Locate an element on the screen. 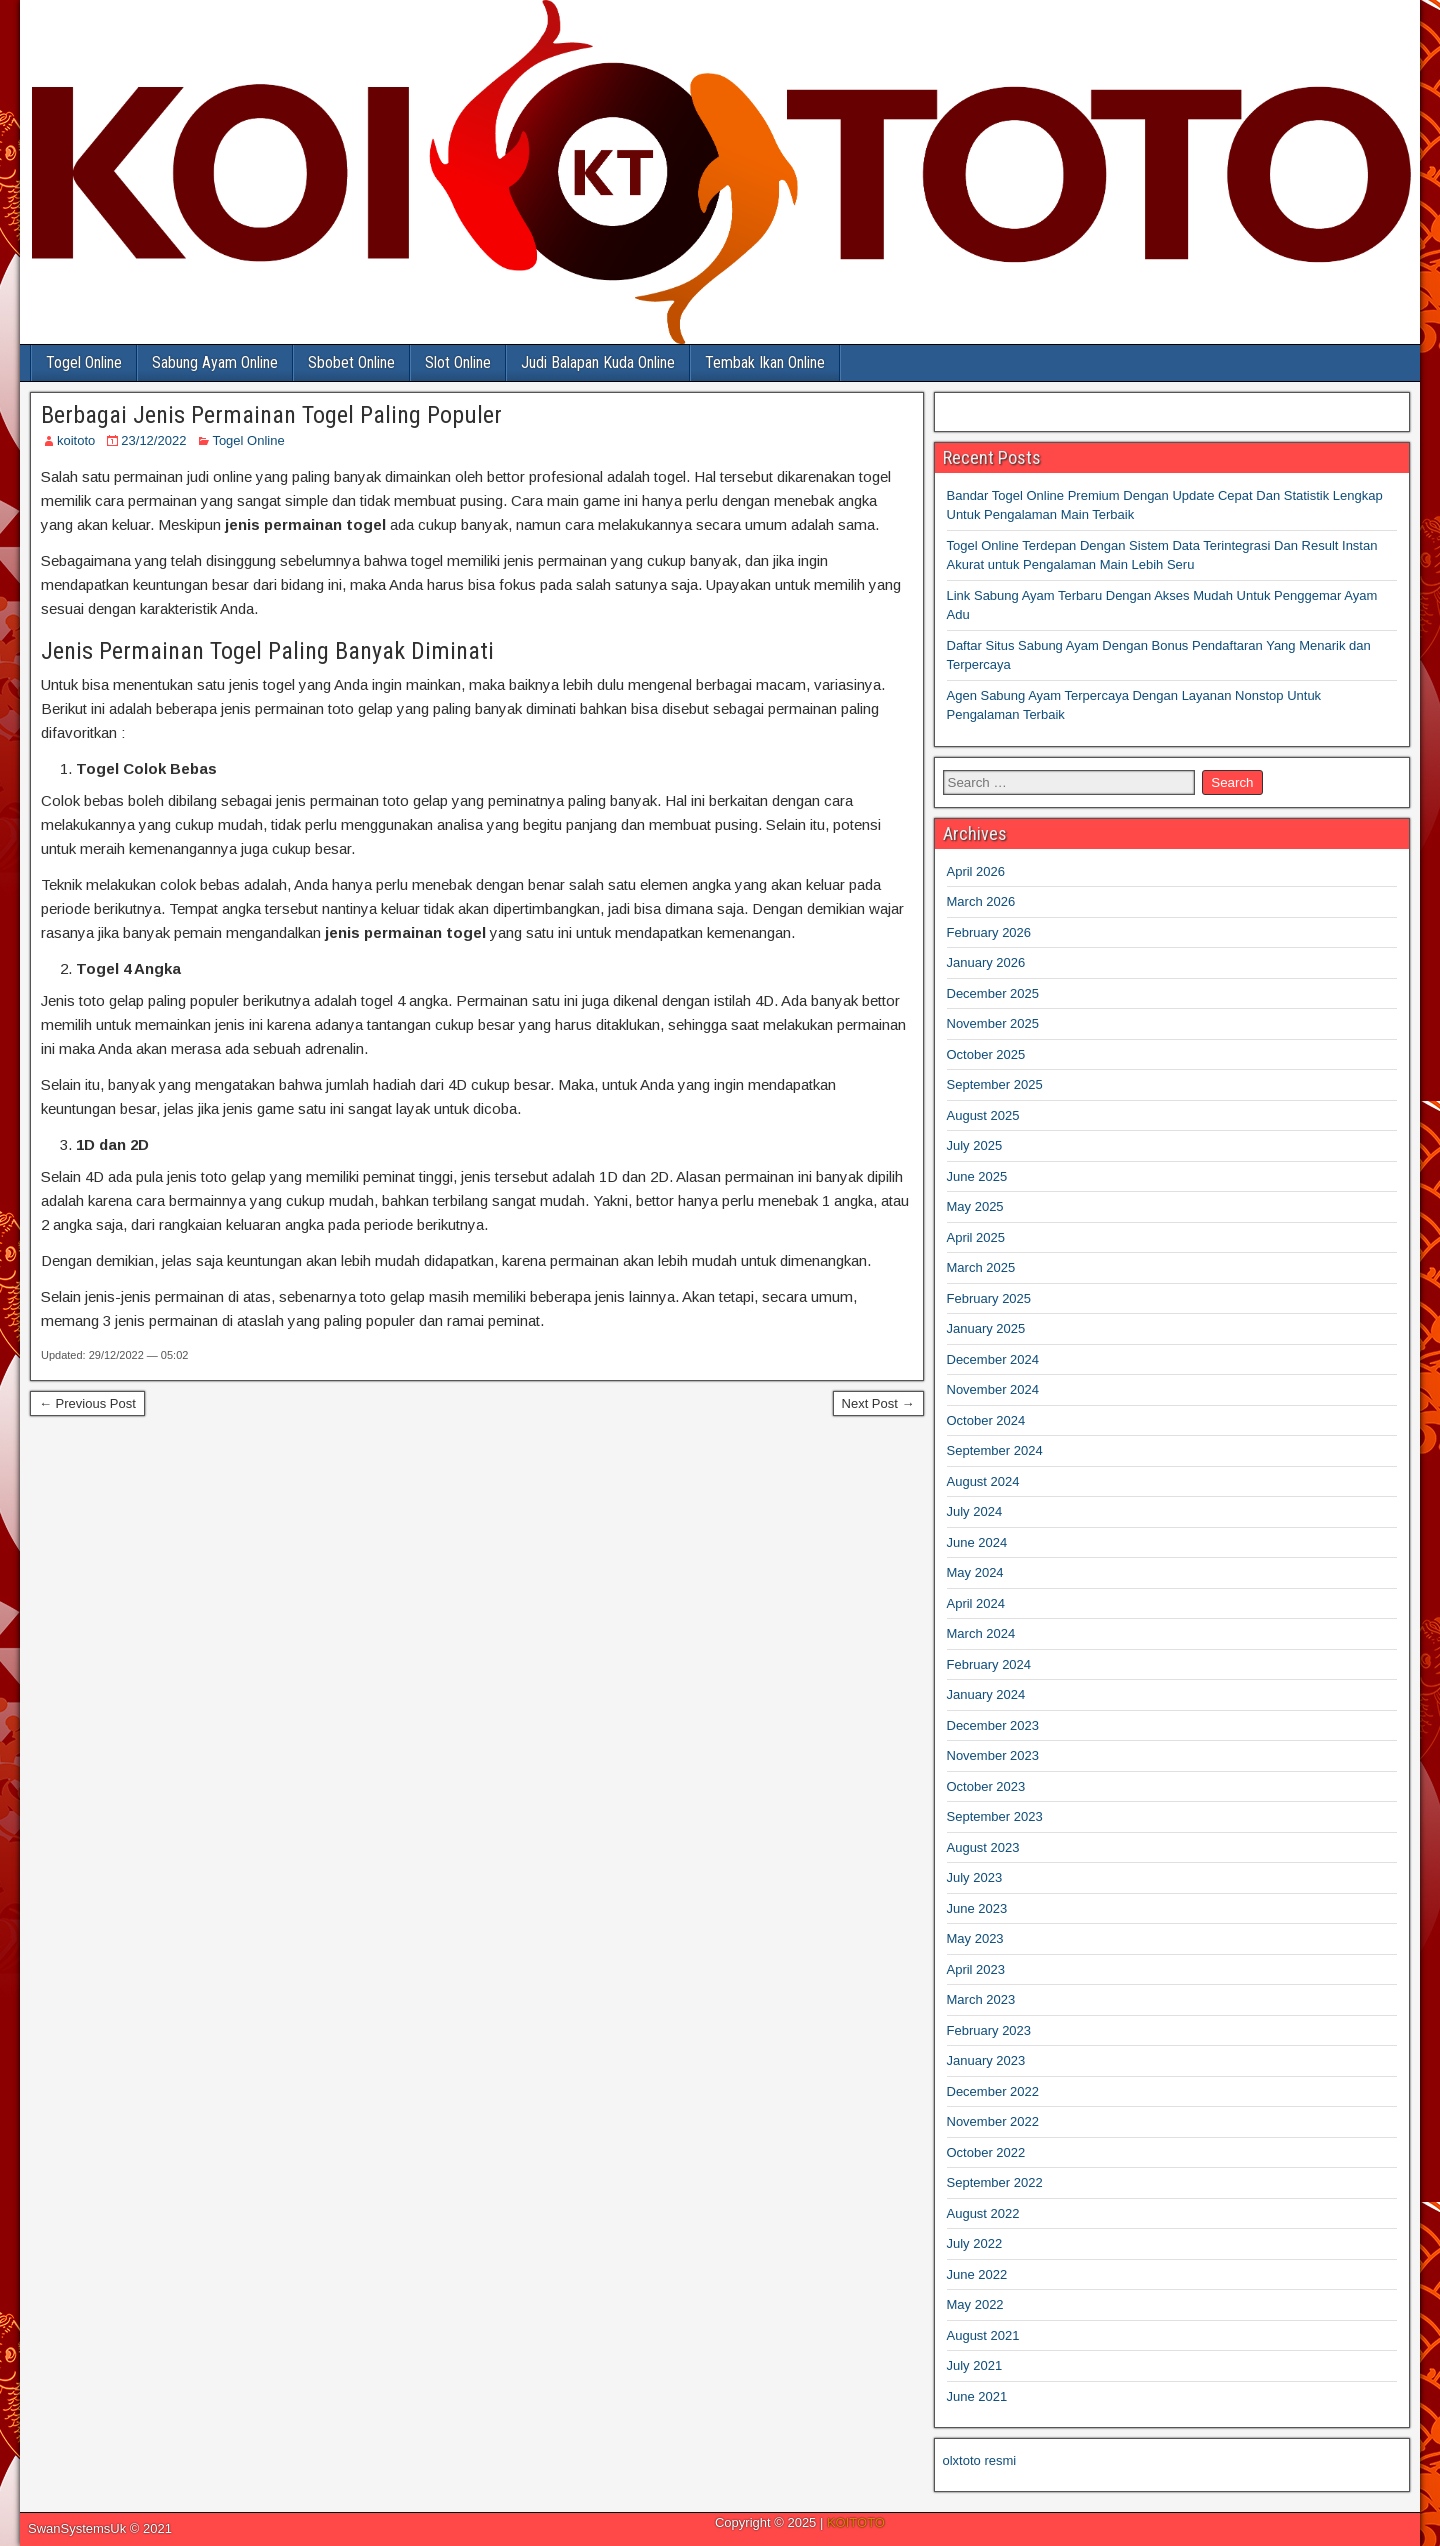 The image size is (1440, 2546). June 2022 is located at coordinates (977, 2274).